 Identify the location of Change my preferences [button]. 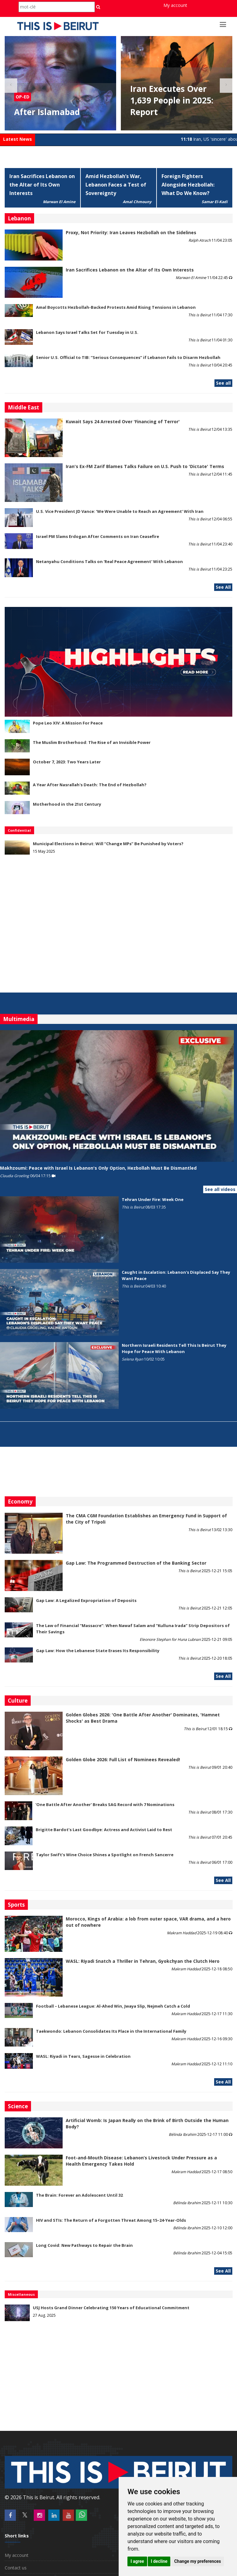
(197, 2561).